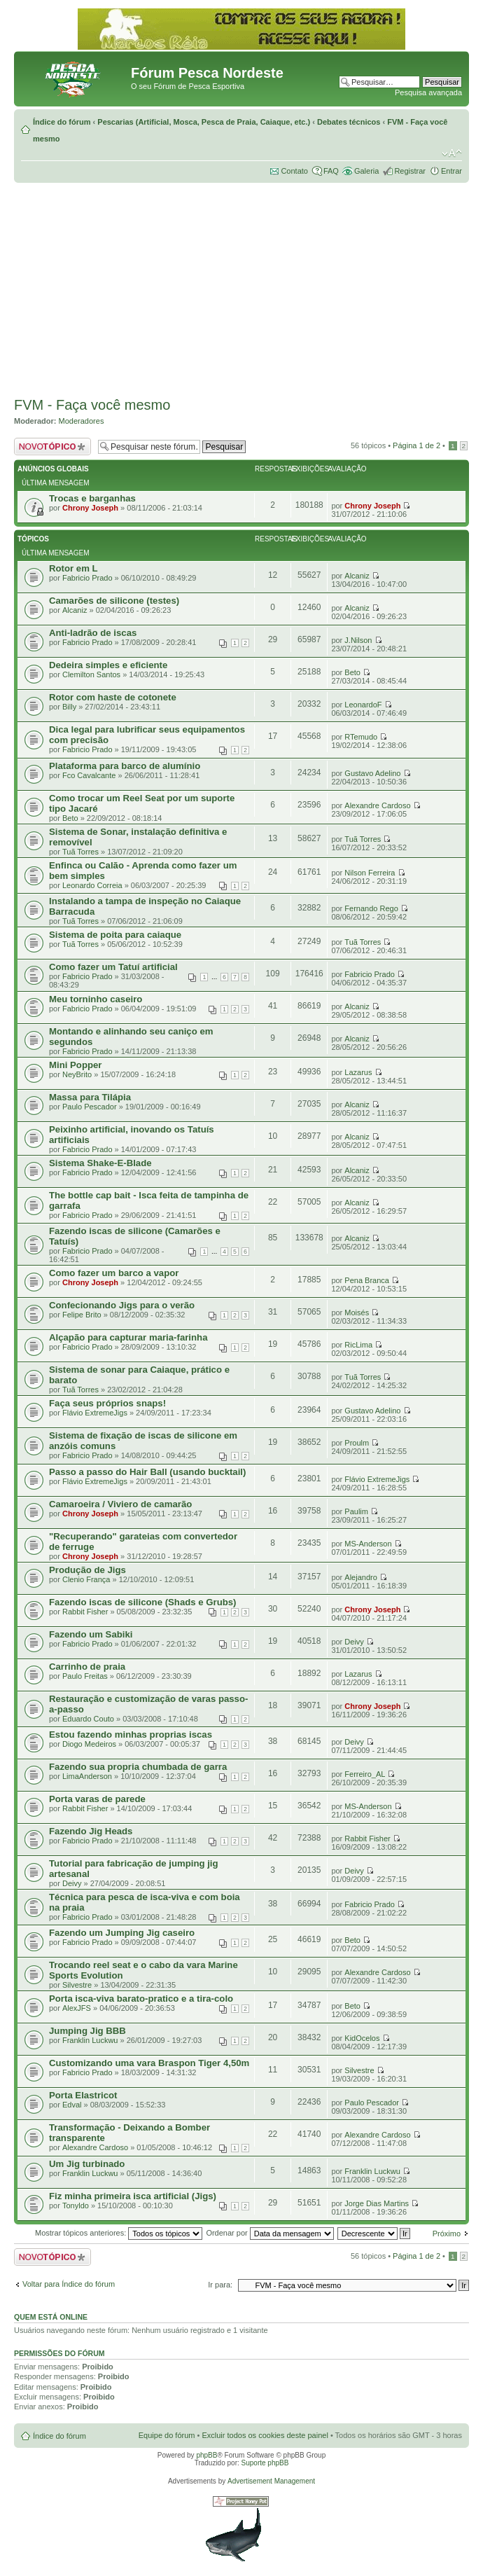  I want to click on Paulo Freitas, so click(85, 1676).